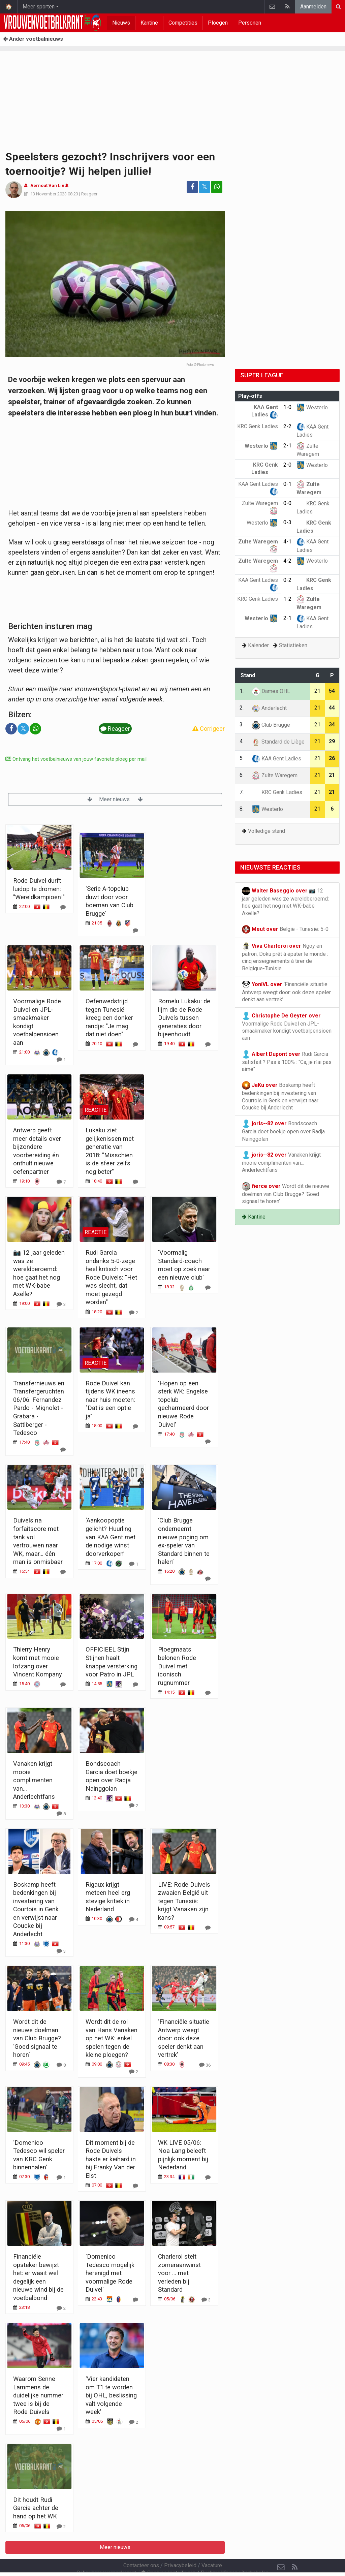 The width and height of the screenshot is (345, 2576). I want to click on Transfernieuws en Transfergeruchten 06/06: Fernandez Pardo - Mignolet - Grabara - Sattlberger - Tedesco, so click(38, 1408).